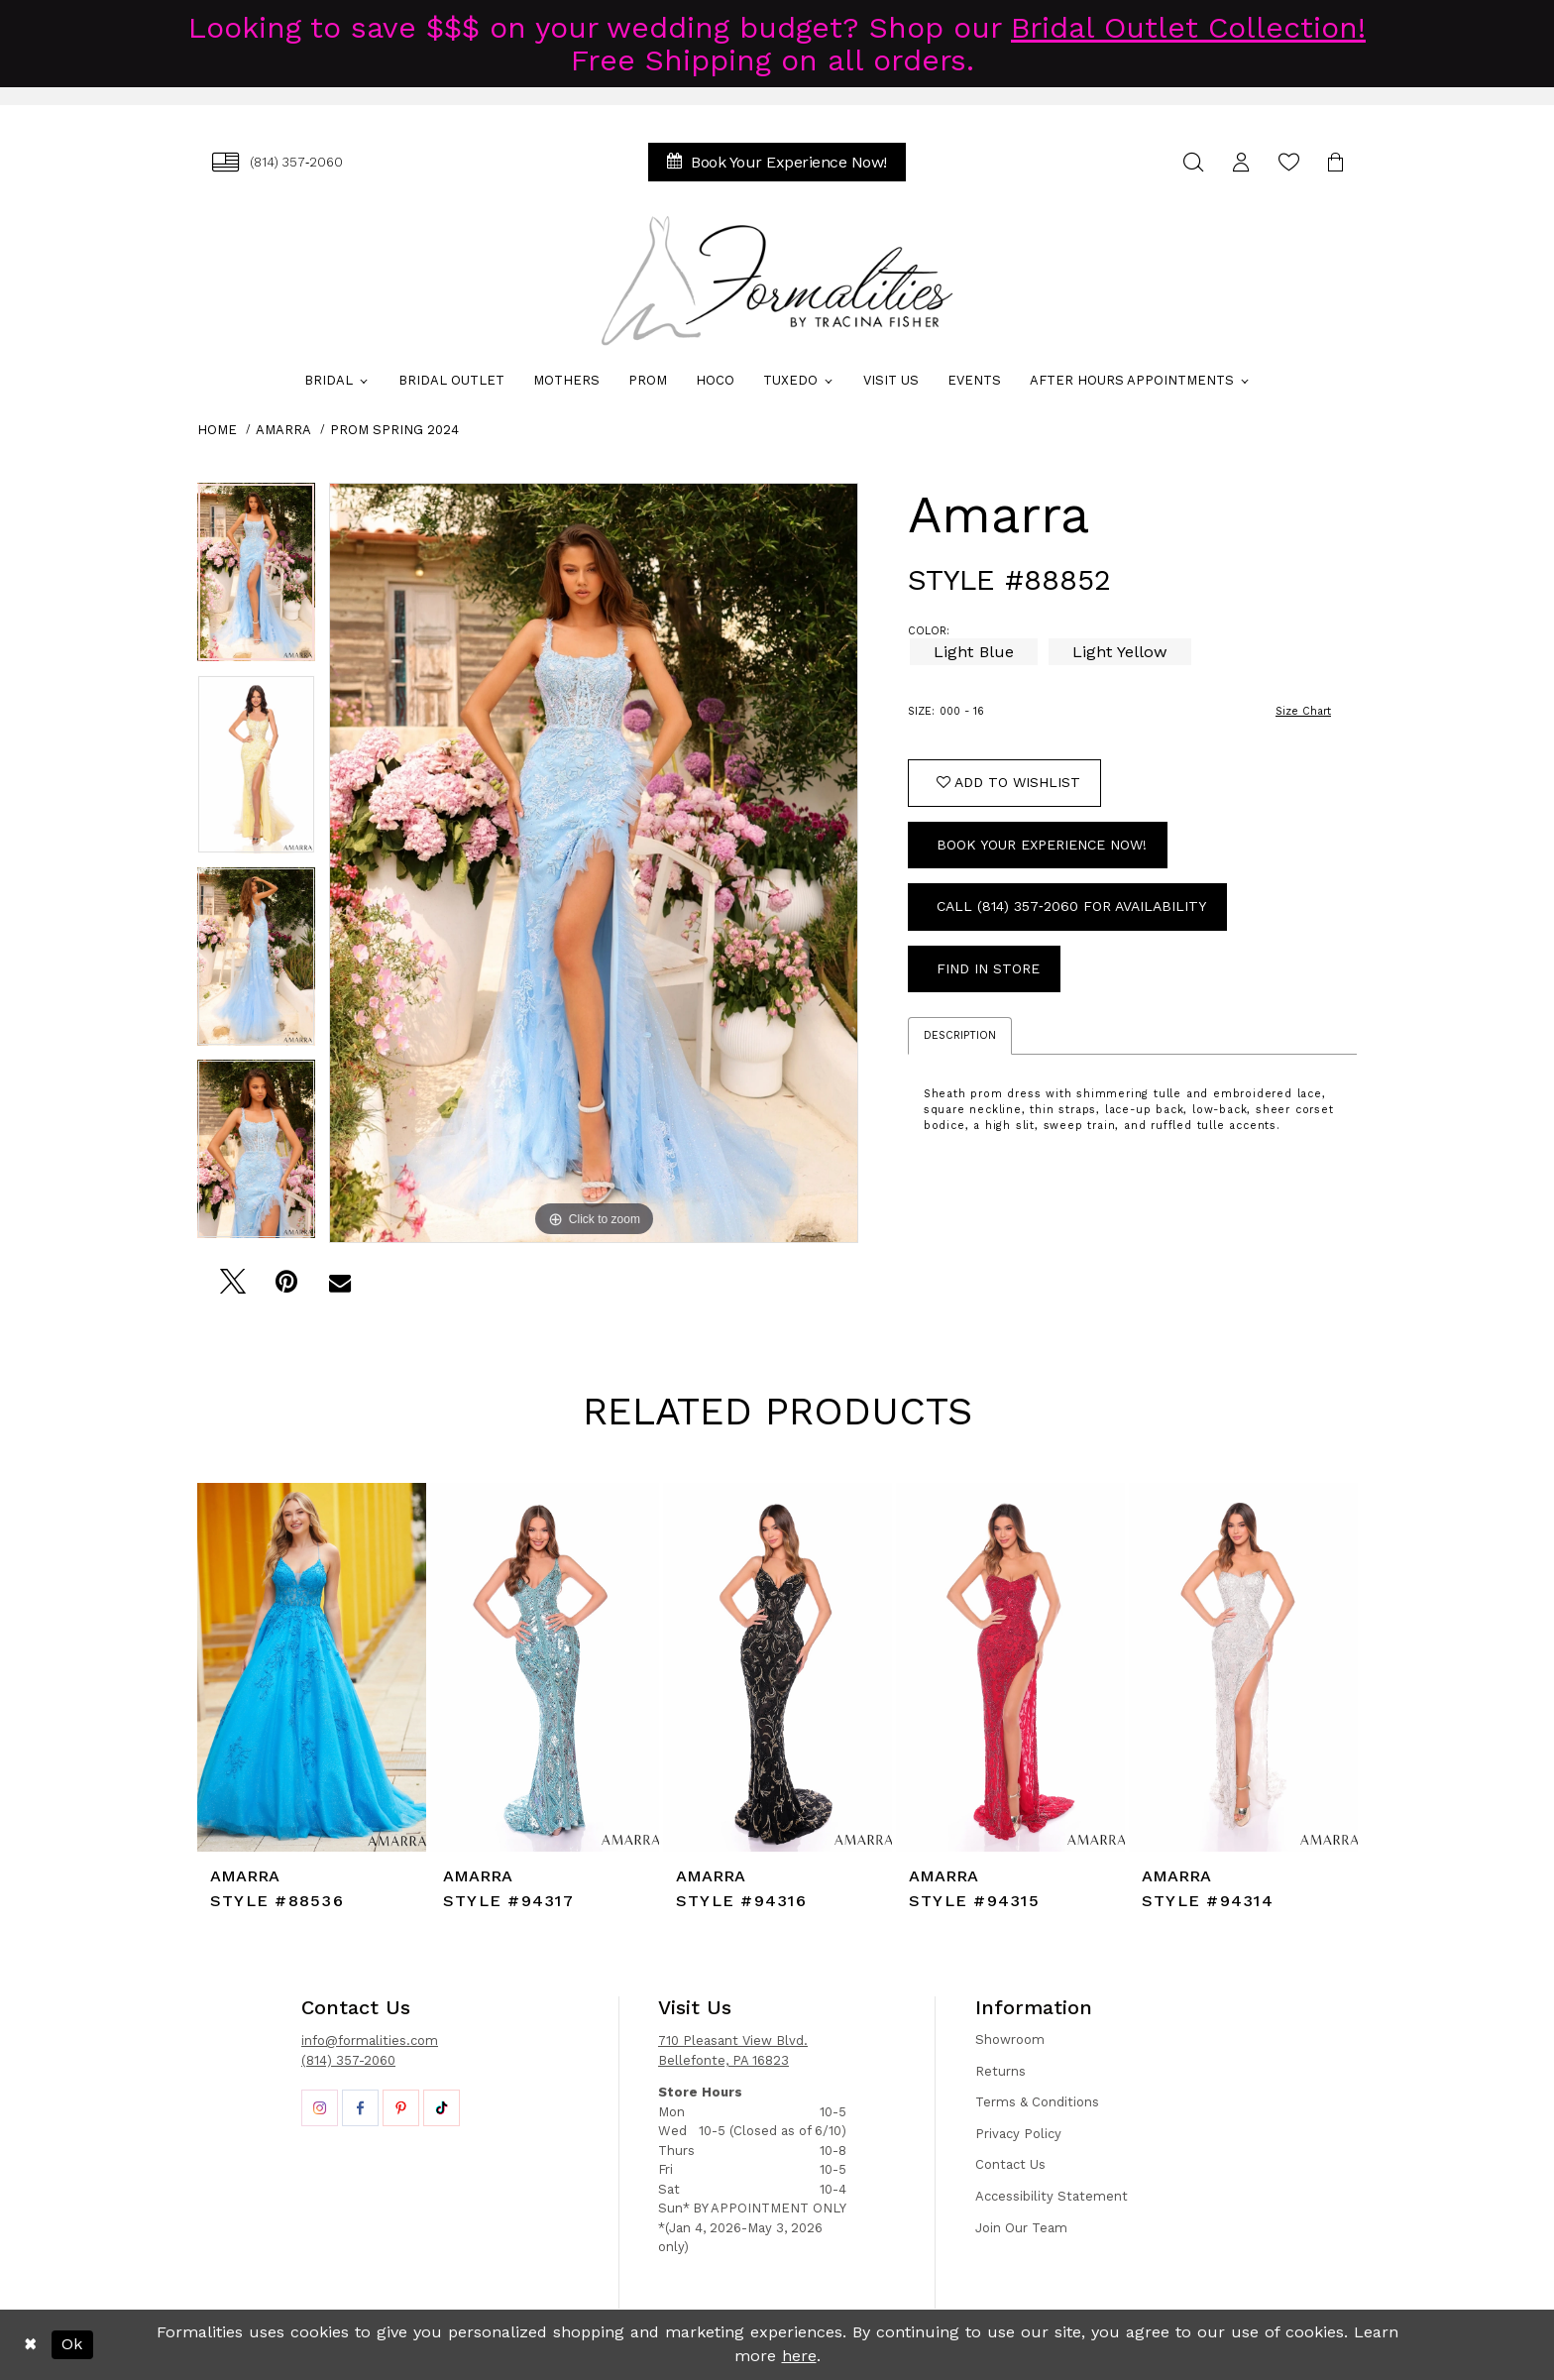 This screenshot has width=1554, height=2380. I want to click on 710 Pleasant View Blvd. Bellefonte, PA 16823 [Opens in new tab], so click(733, 2050).